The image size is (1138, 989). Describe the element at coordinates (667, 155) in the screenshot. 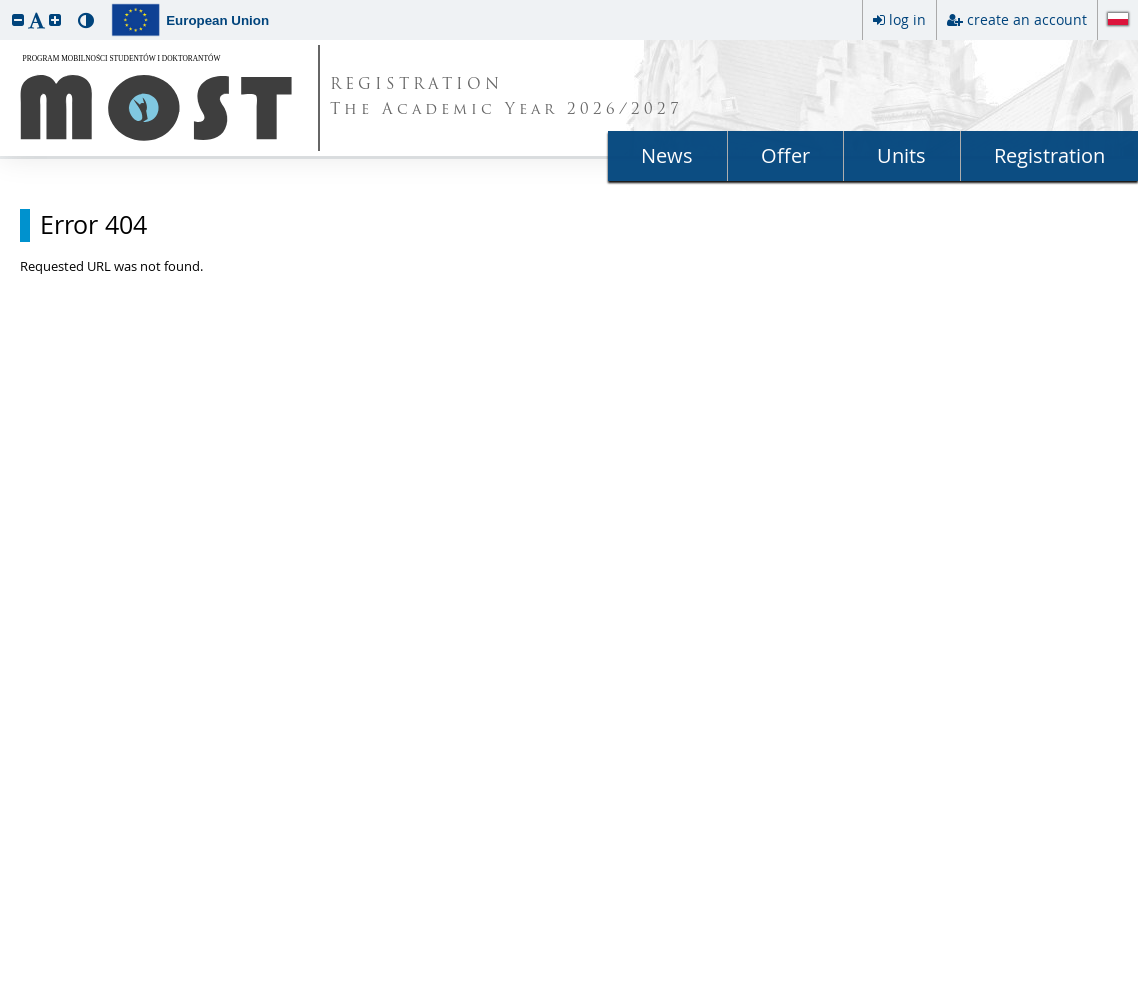

I see `News` at that location.